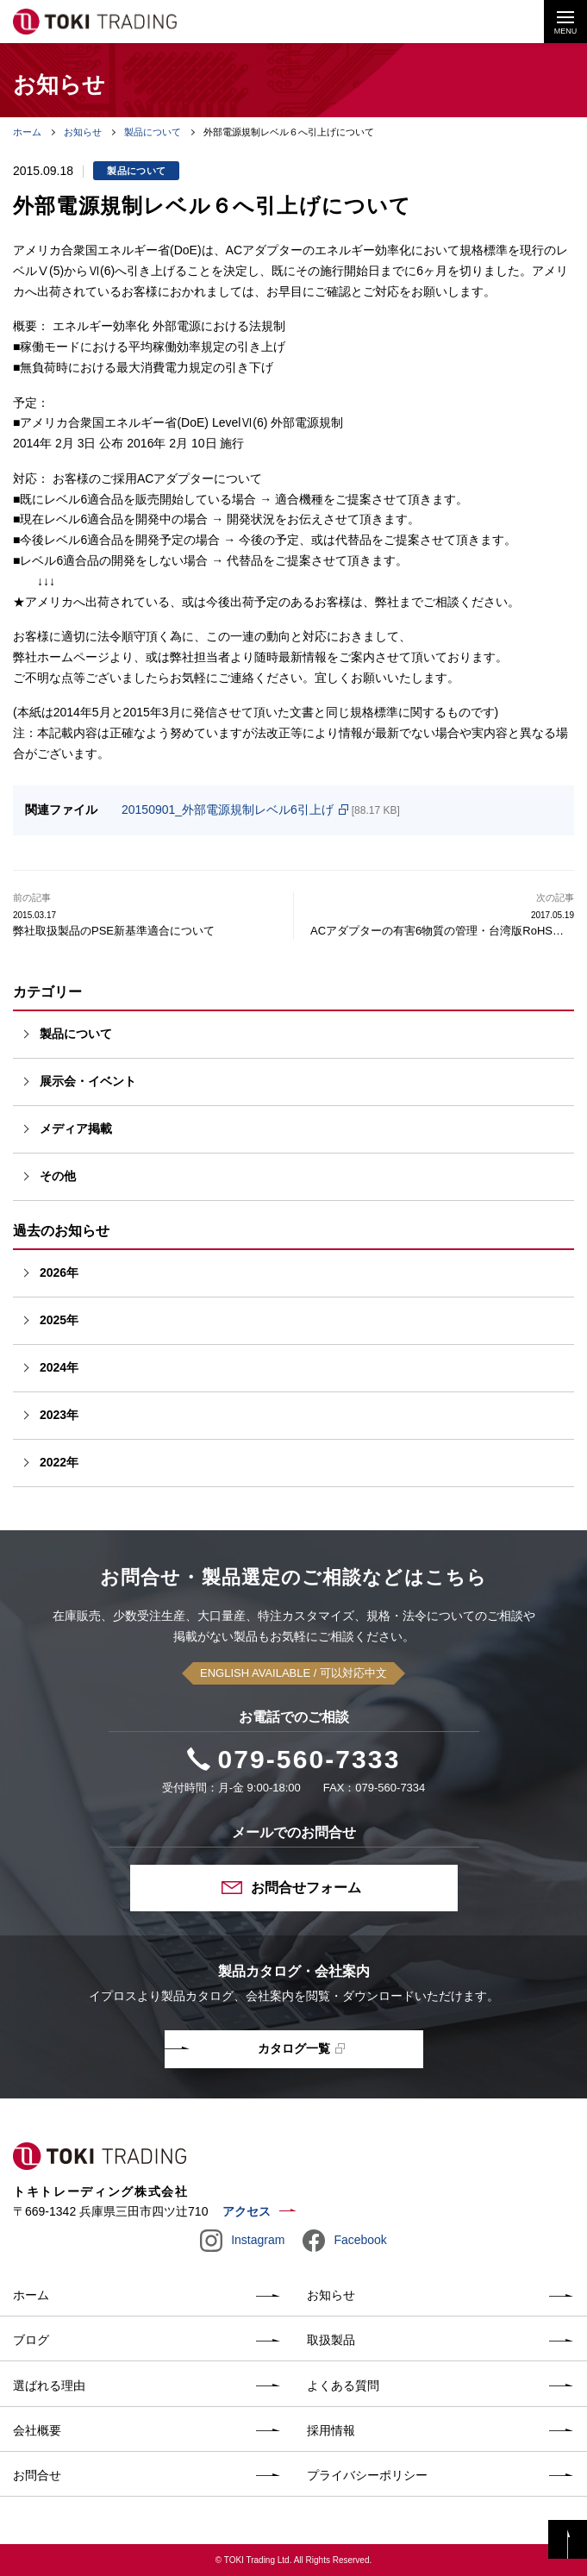 The width and height of the screenshot is (587, 2576). I want to click on アクセス, so click(246, 2211).